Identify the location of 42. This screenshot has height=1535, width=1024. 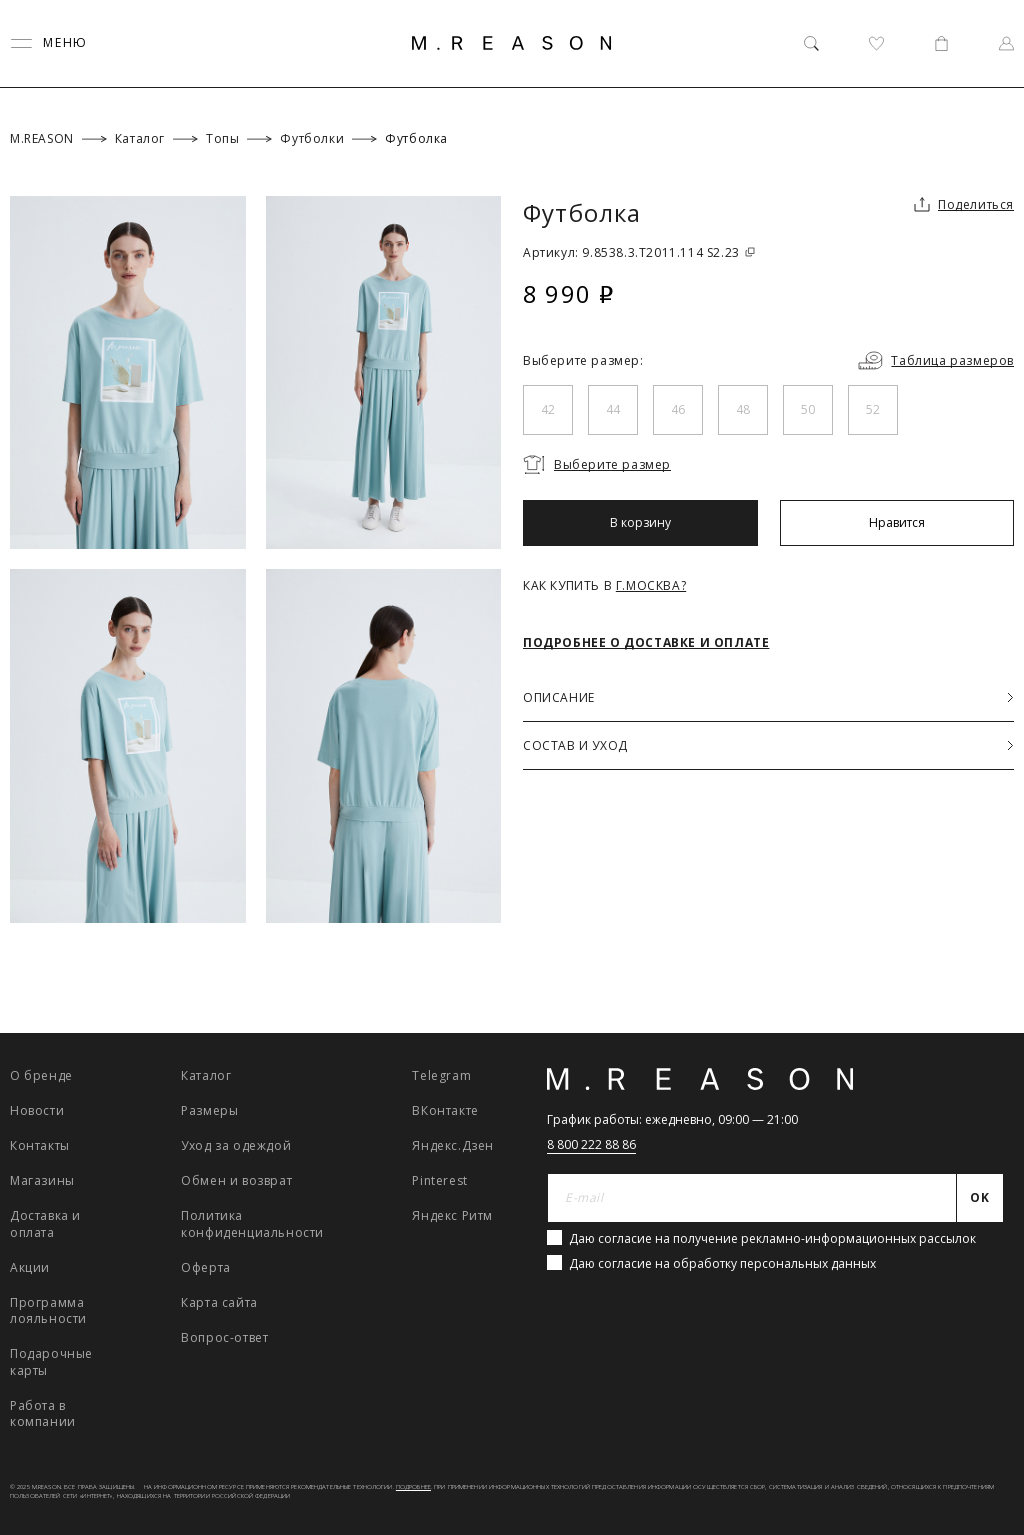
(548, 409).